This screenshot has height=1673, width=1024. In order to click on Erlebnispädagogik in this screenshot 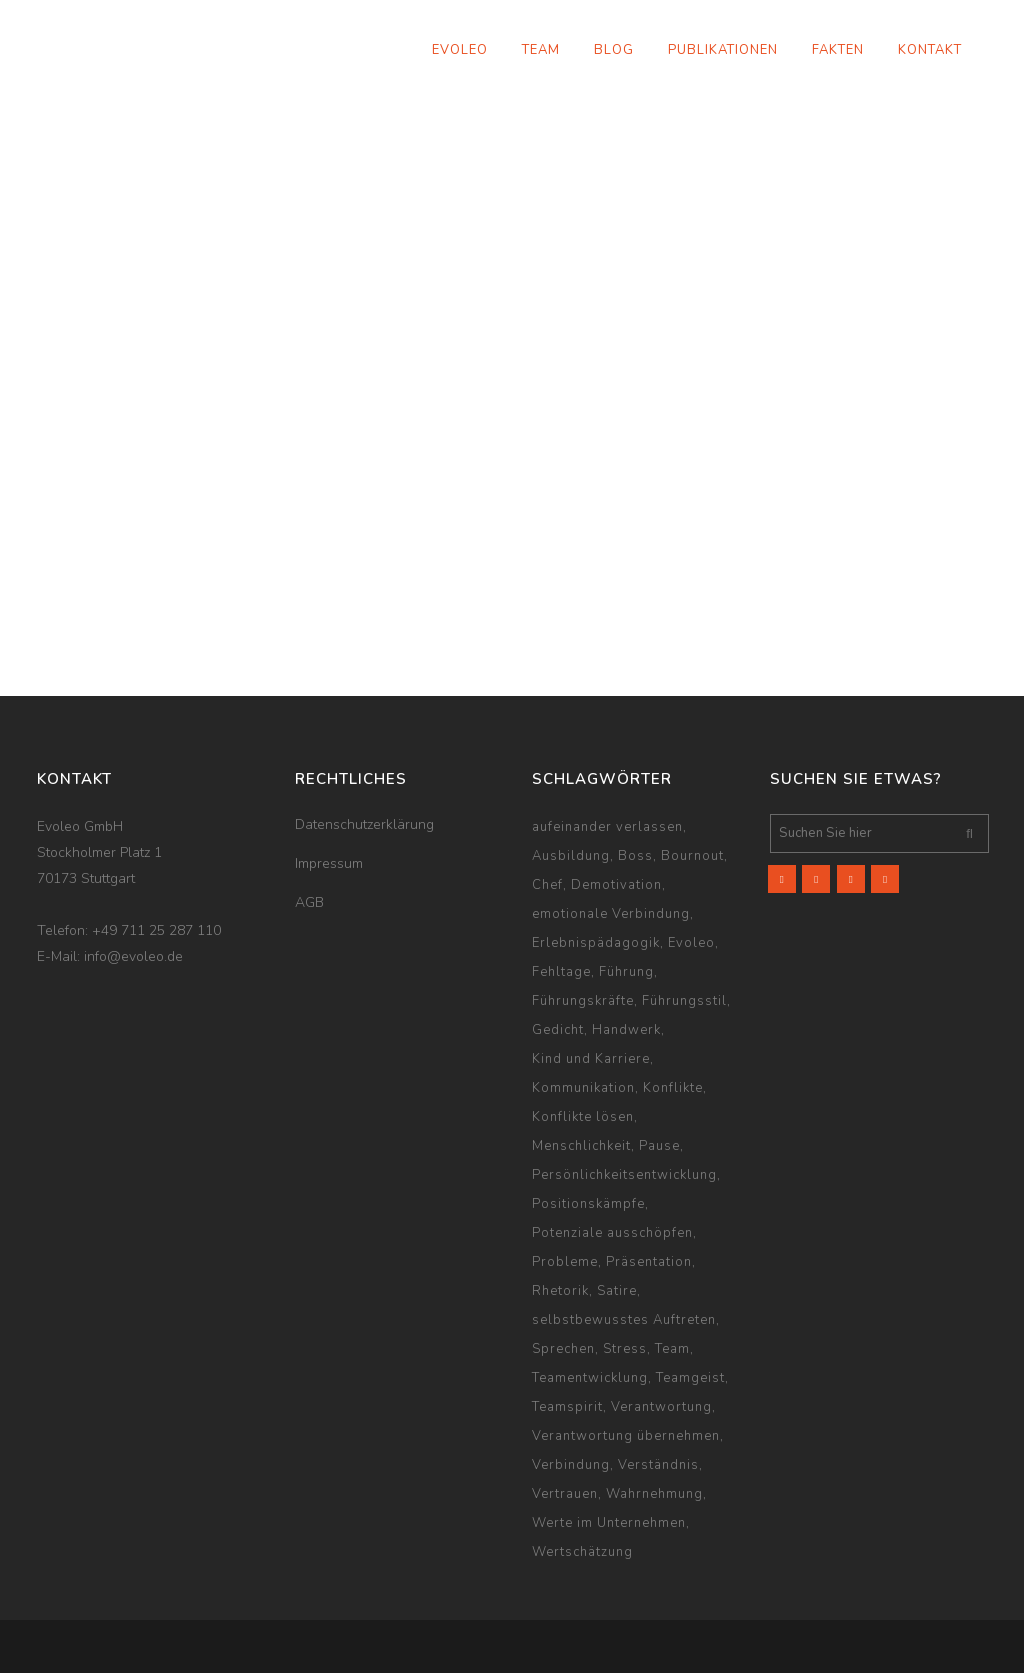, I will do `click(596, 943)`.